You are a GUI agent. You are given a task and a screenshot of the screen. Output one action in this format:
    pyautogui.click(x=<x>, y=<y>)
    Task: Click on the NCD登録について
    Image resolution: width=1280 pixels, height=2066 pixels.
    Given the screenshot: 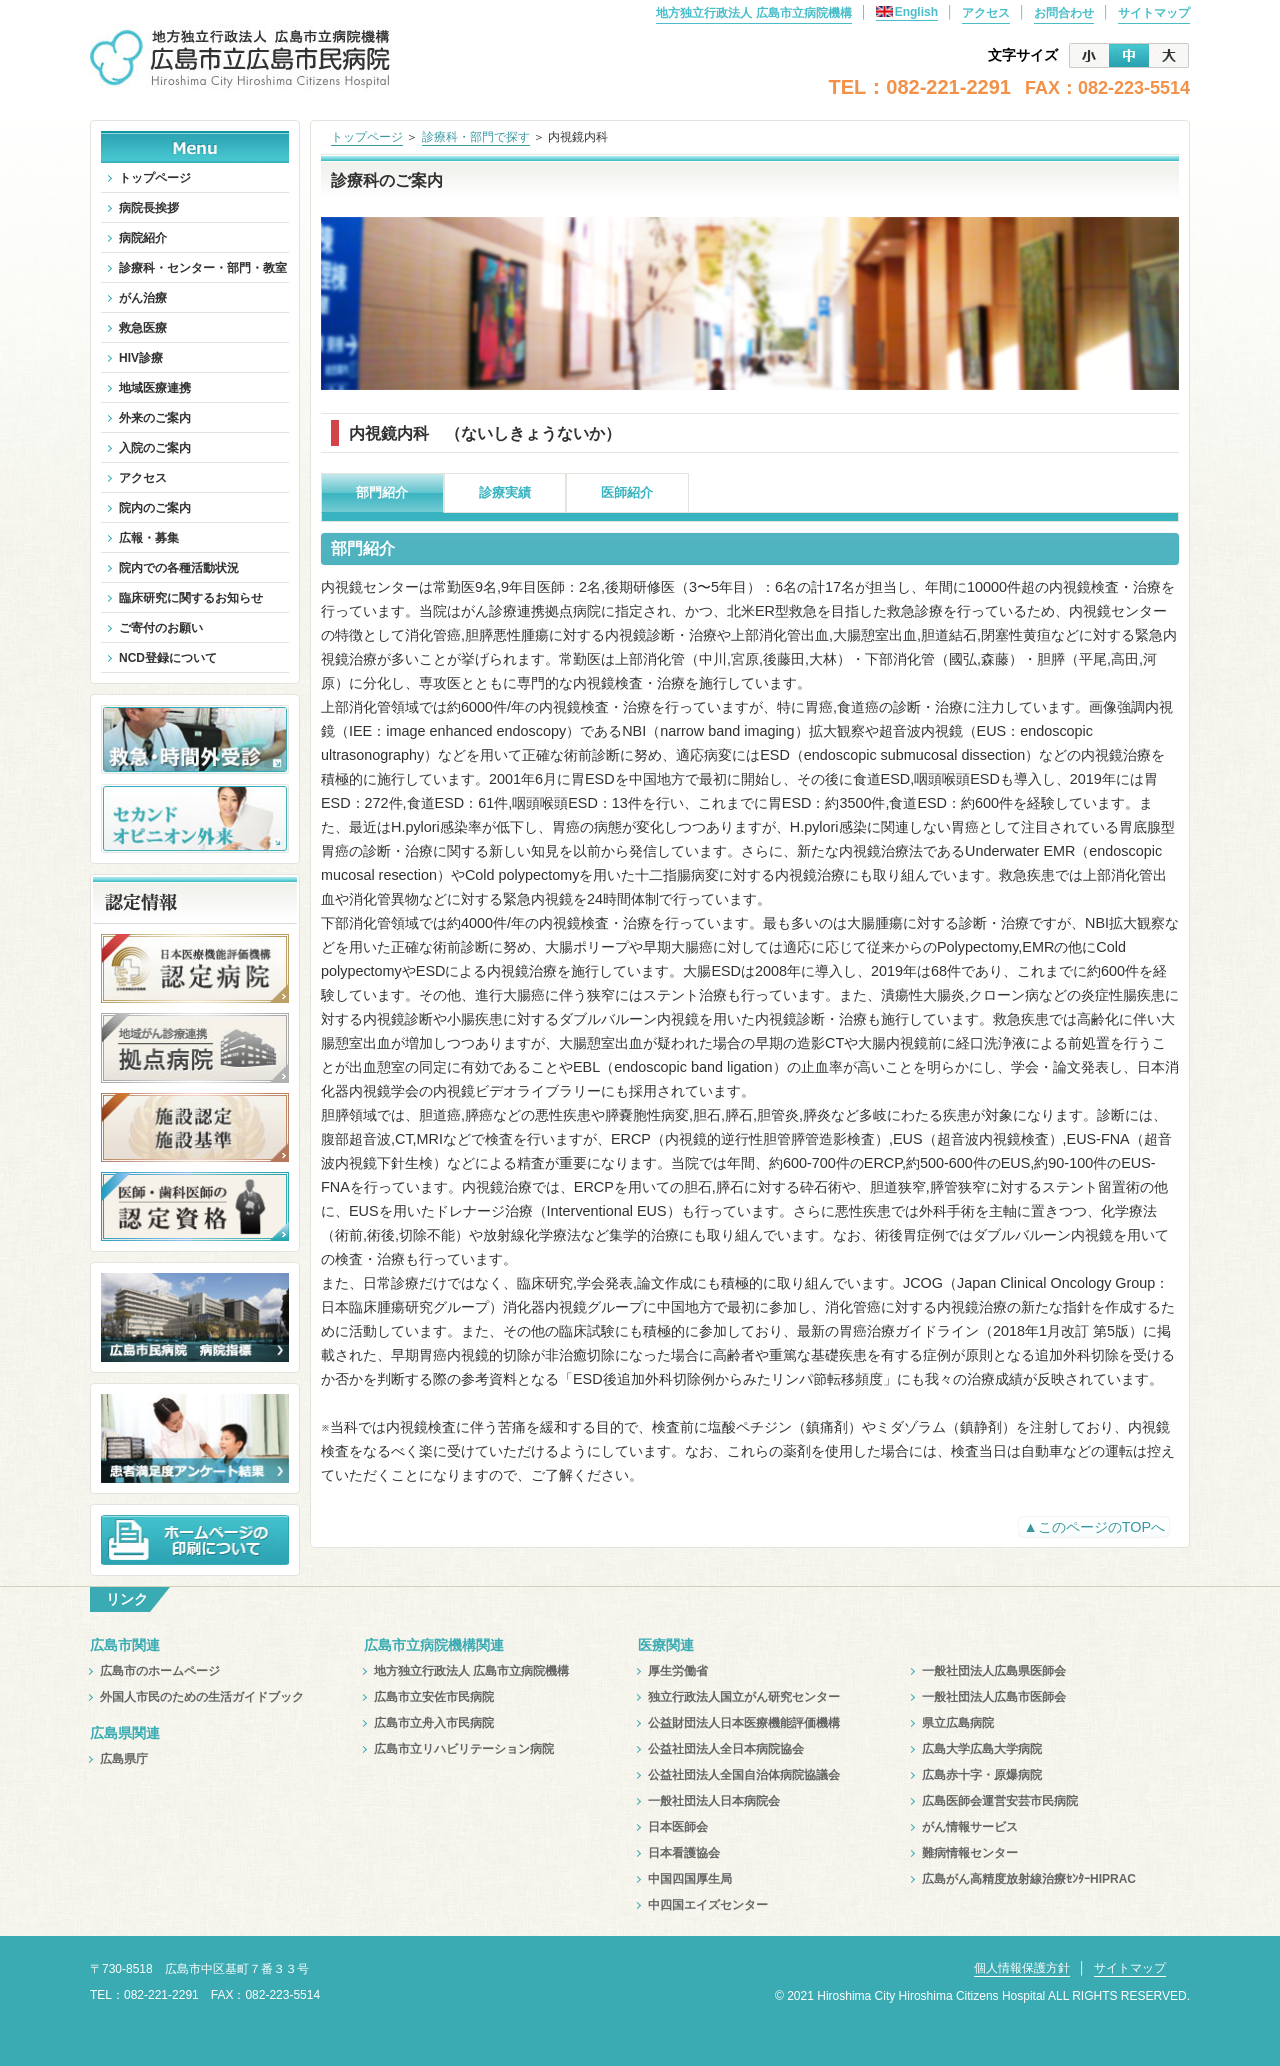 What is the action you would take?
    pyautogui.click(x=168, y=658)
    